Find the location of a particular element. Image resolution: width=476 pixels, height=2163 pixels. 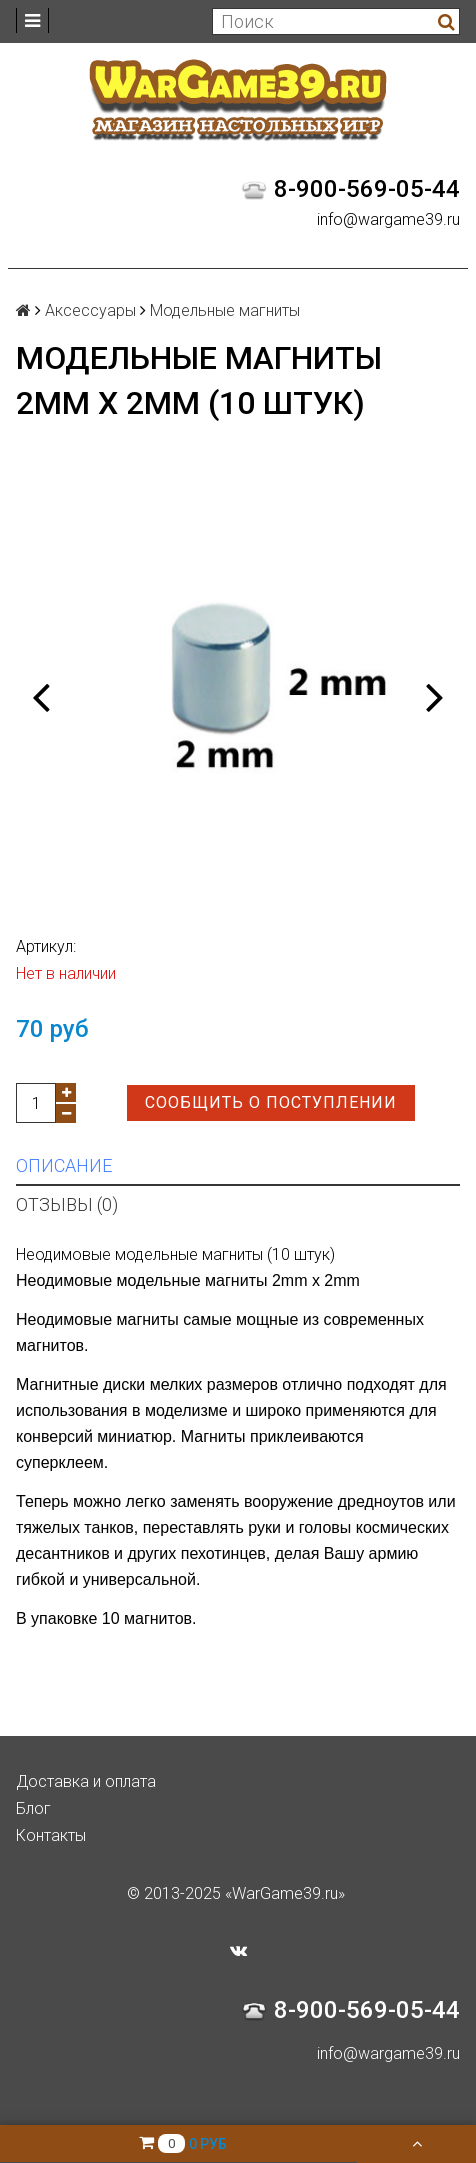

Доставка и оплата is located at coordinates (86, 1781).